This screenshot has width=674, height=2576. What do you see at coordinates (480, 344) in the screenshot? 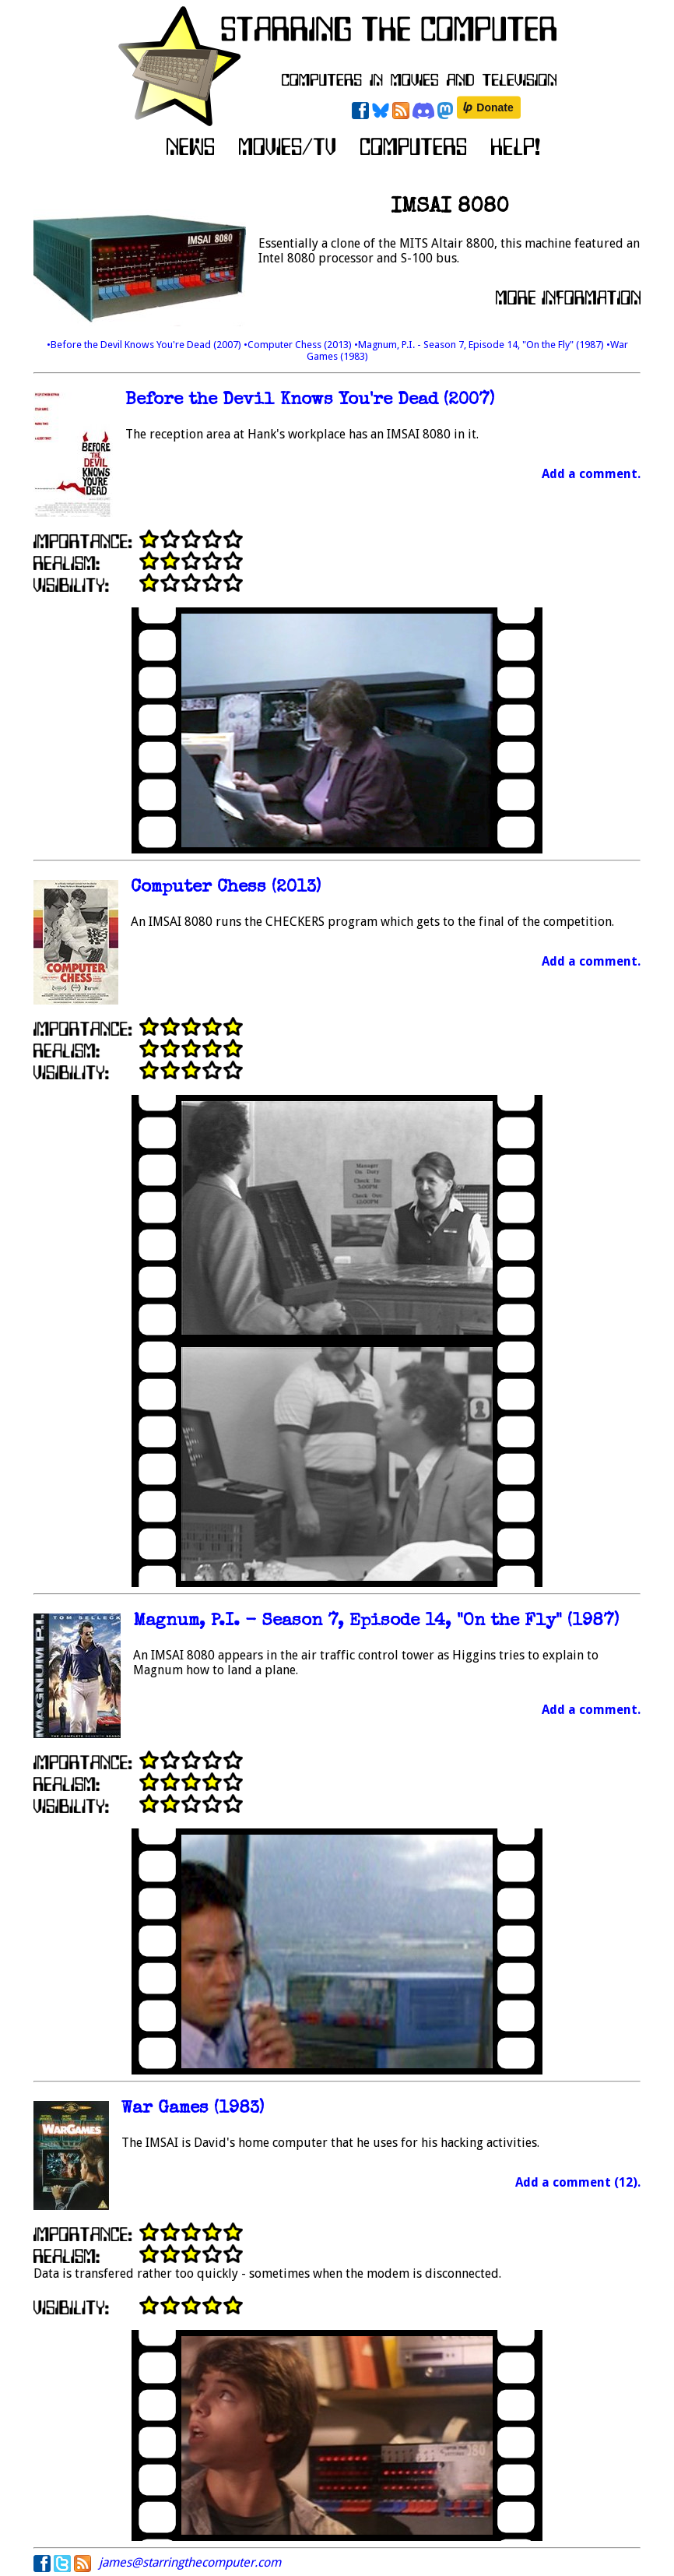
I see `•Magnum, P.I. - Season 7, Episode 14, "On the Fly" (1987)` at bounding box center [480, 344].